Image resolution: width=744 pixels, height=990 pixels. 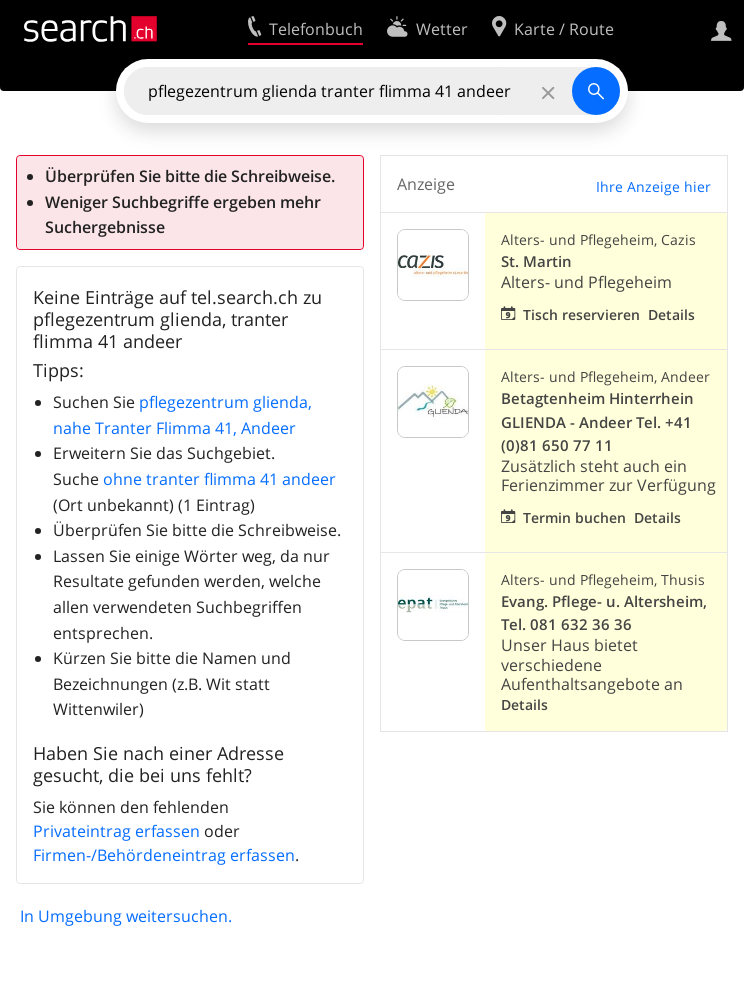 What do you see at coordinates (116, 831) in the screenshot?
I see `Privateintrag erfassen` at bounding box center [116, 831].